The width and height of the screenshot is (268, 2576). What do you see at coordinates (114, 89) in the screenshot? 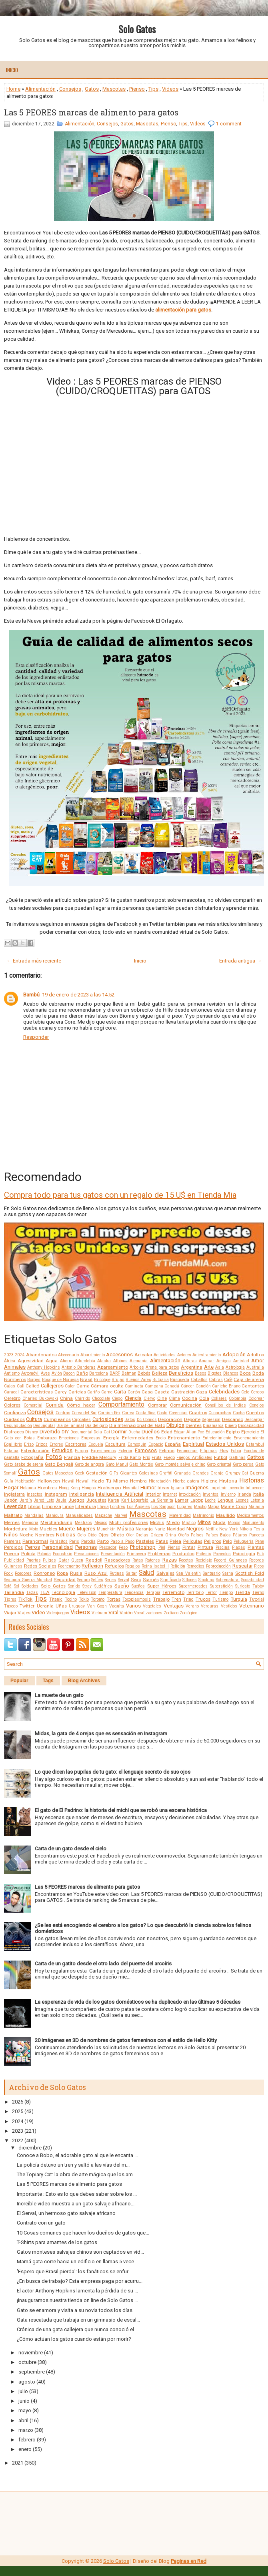
I see `Mascotas` at bounding box center [114, 89].